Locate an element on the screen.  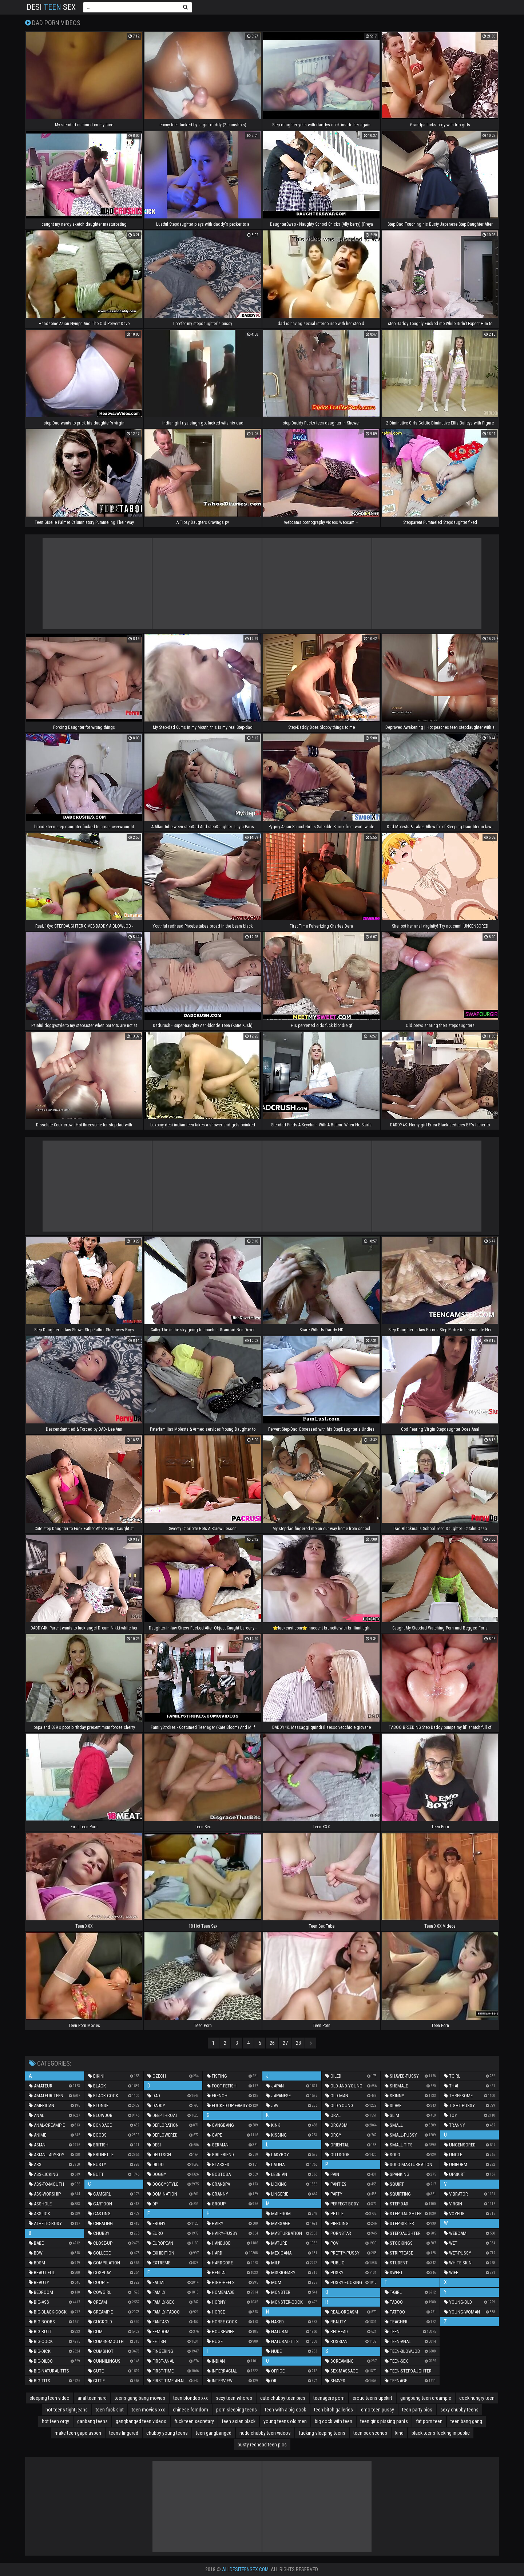
teens gang bang movies is located at coordinates (140, 2398).